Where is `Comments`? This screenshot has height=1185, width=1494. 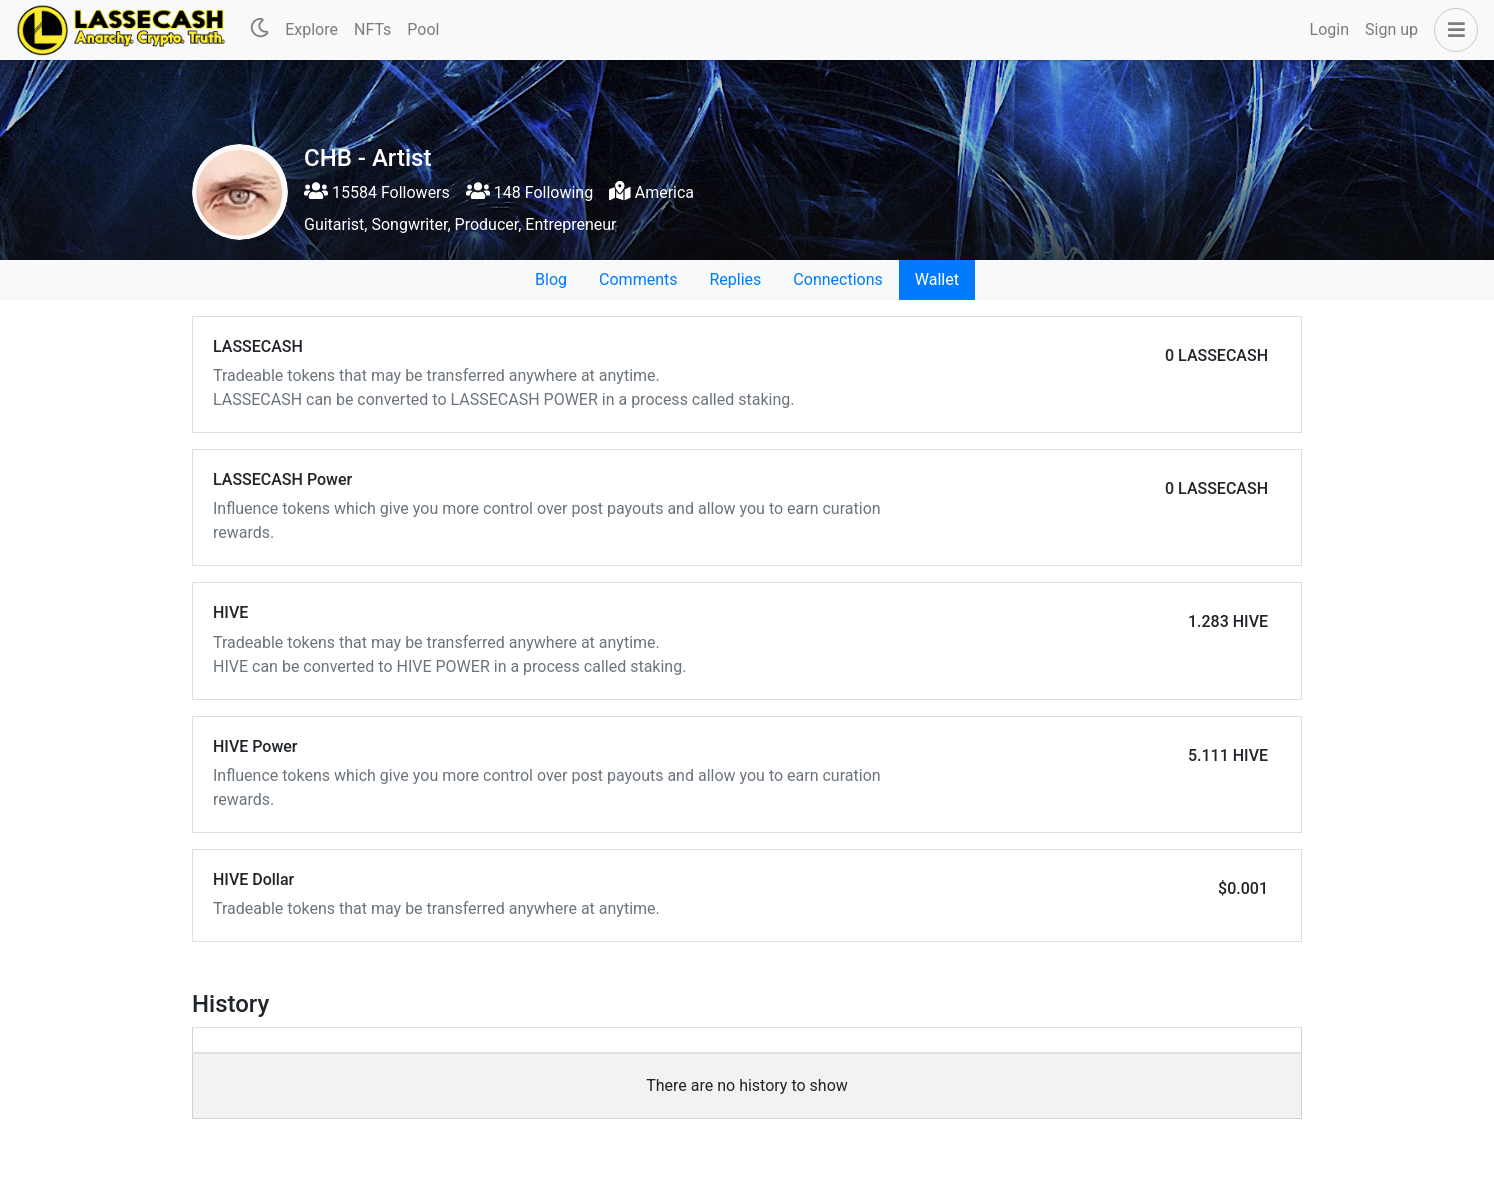
Comments is located at coordinates (638, 279).